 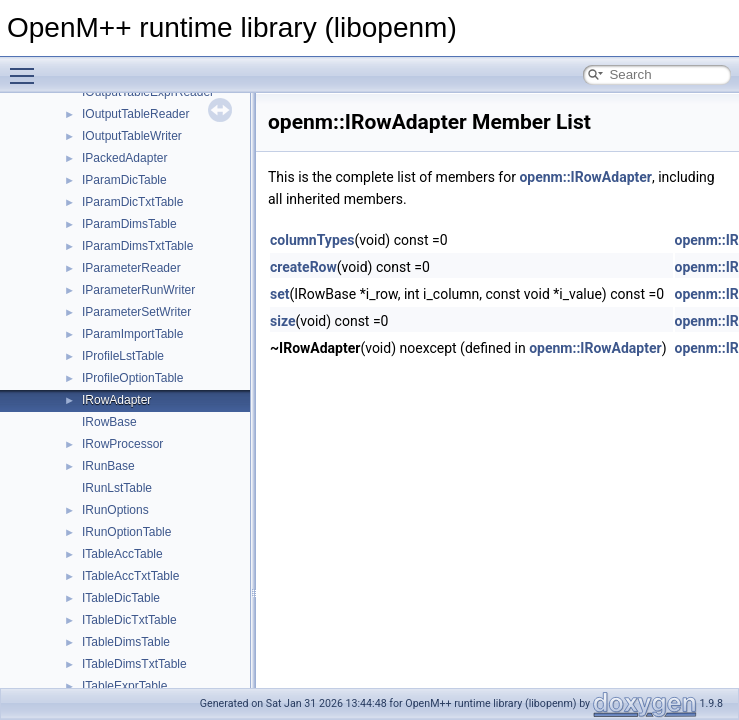 What do you see at coordinates (585, 177) in the screenshot?
I see `openm::IRowAdapter` at bounding box center [585, 177].